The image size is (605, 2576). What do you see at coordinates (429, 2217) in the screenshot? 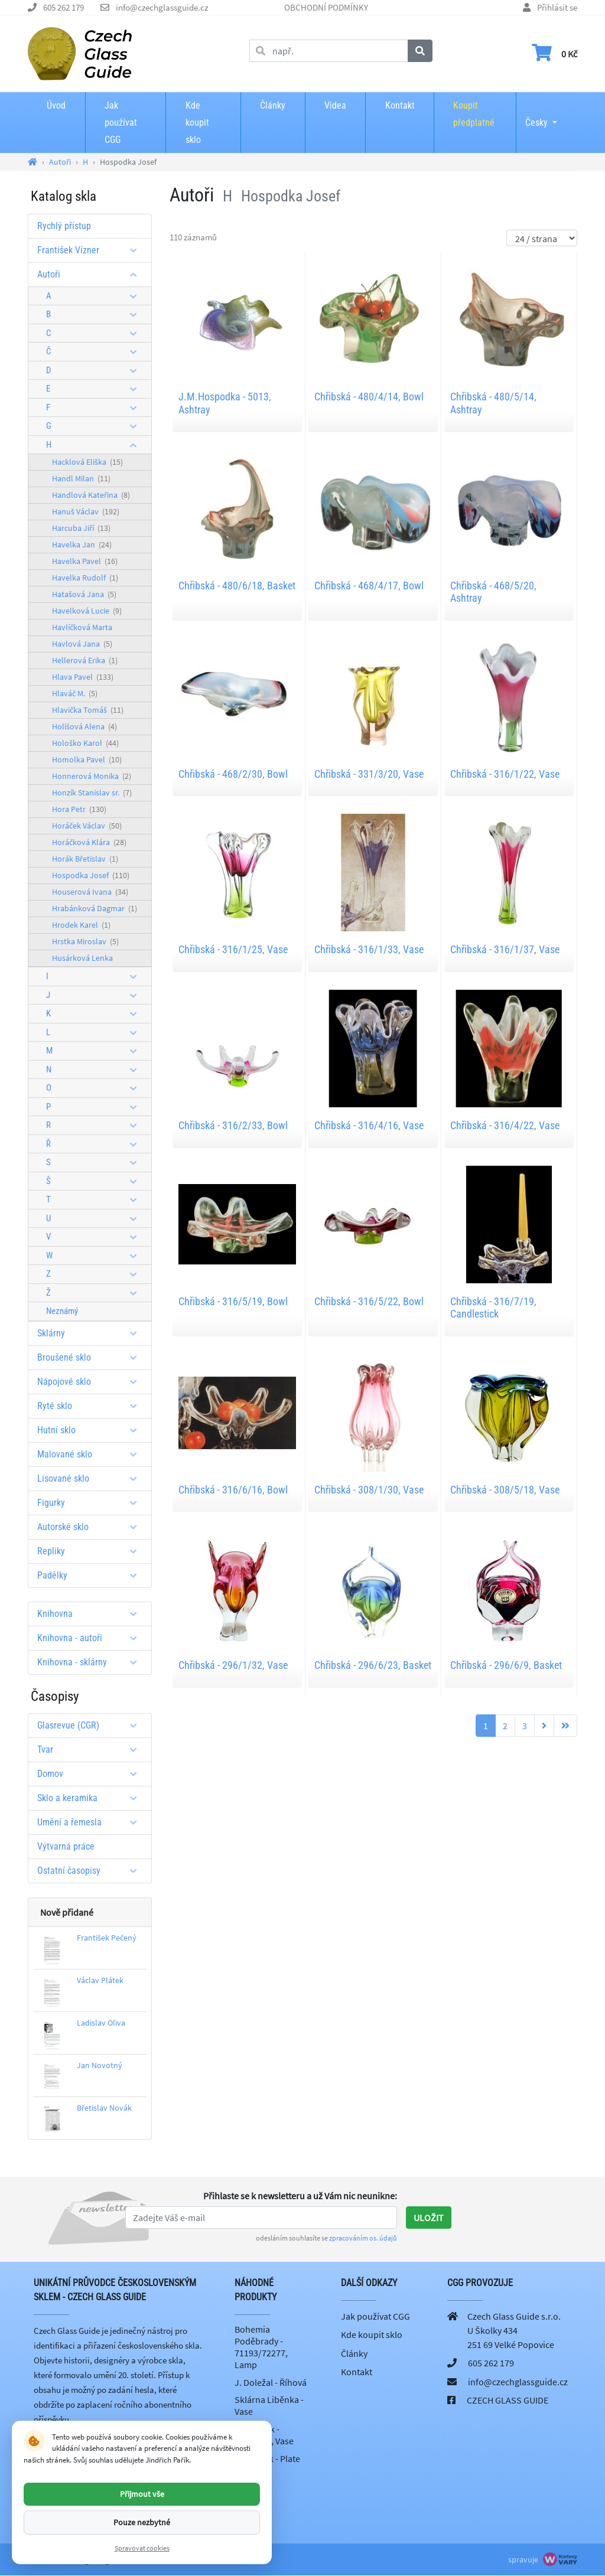
I see `Uložit` at bounding box center [429, 2217].